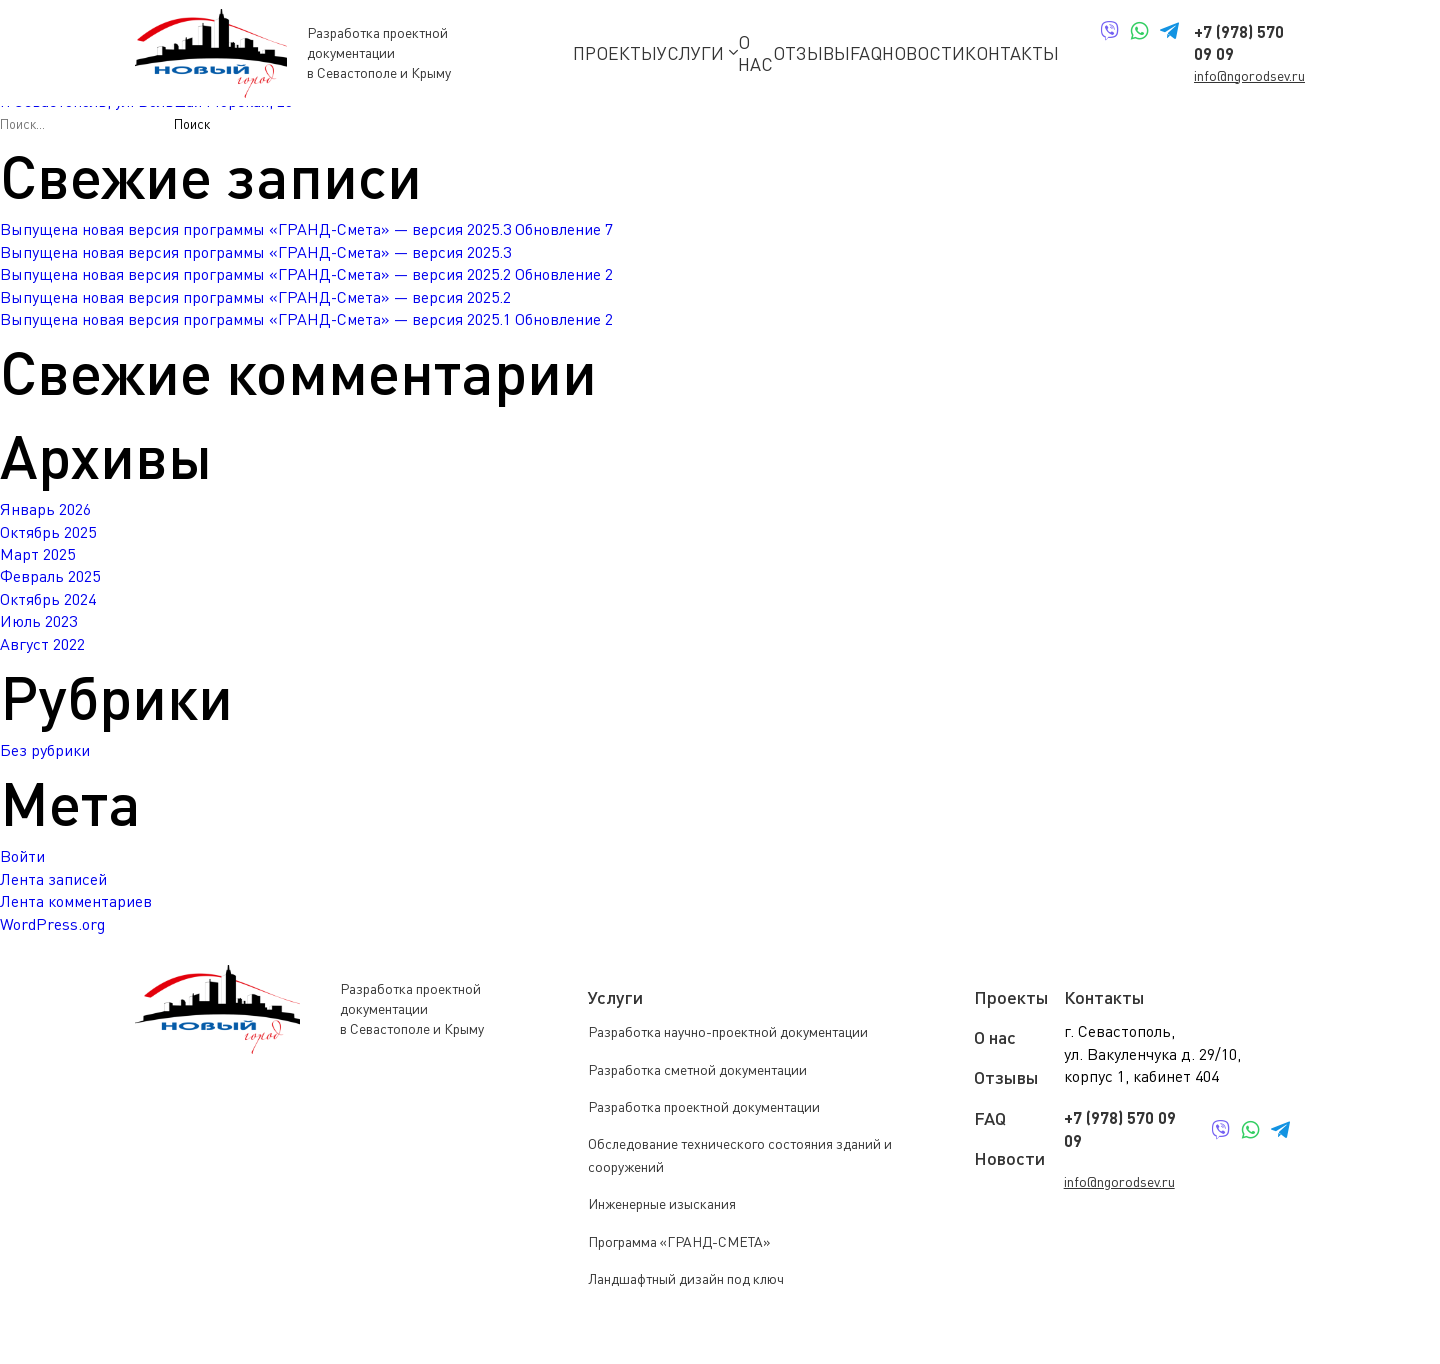 The width and height of the screenshot is (1440, 1364). Describe the element at coordinates (686, 1278) in the screenshot. I see `Ландшафтный дизайн под ключ` at that location.